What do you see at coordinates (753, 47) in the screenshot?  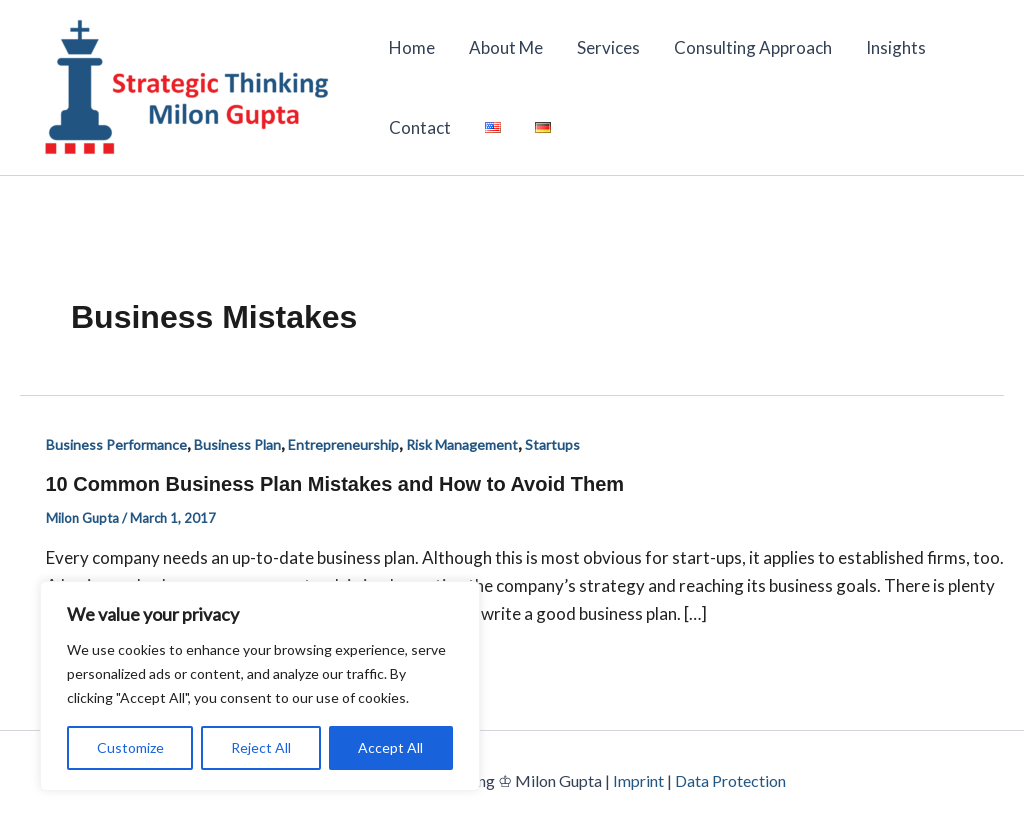 I see `Consulting Approach` at bounding box center [753, 47].